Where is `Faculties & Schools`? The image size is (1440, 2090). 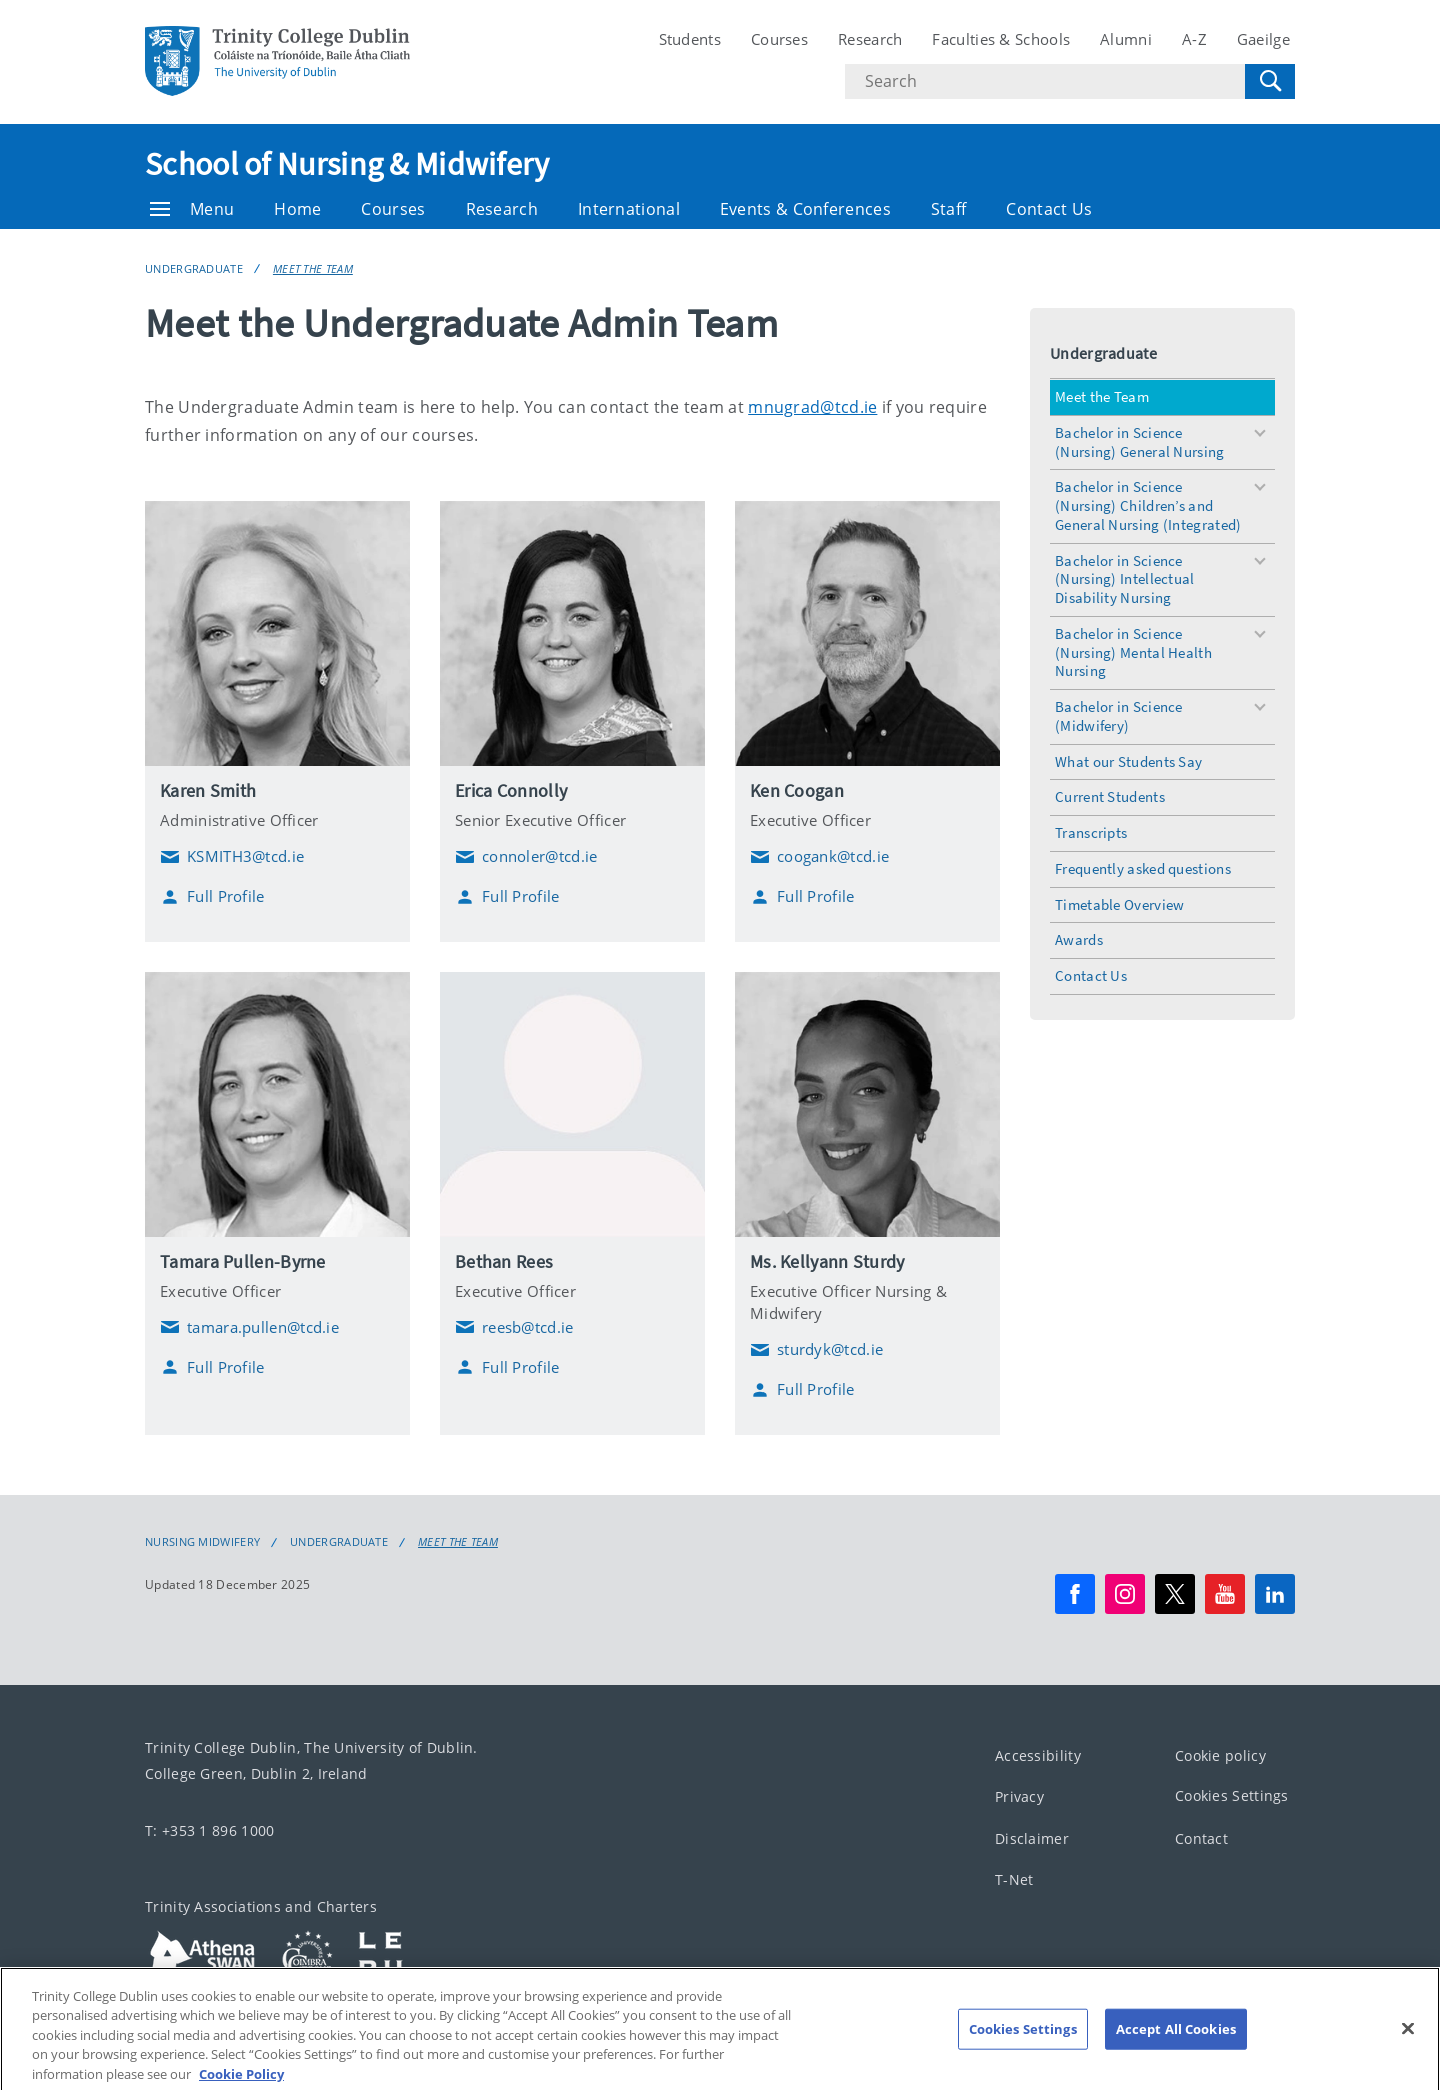 Faculties & Schools is located at coordinates (1001, 39).